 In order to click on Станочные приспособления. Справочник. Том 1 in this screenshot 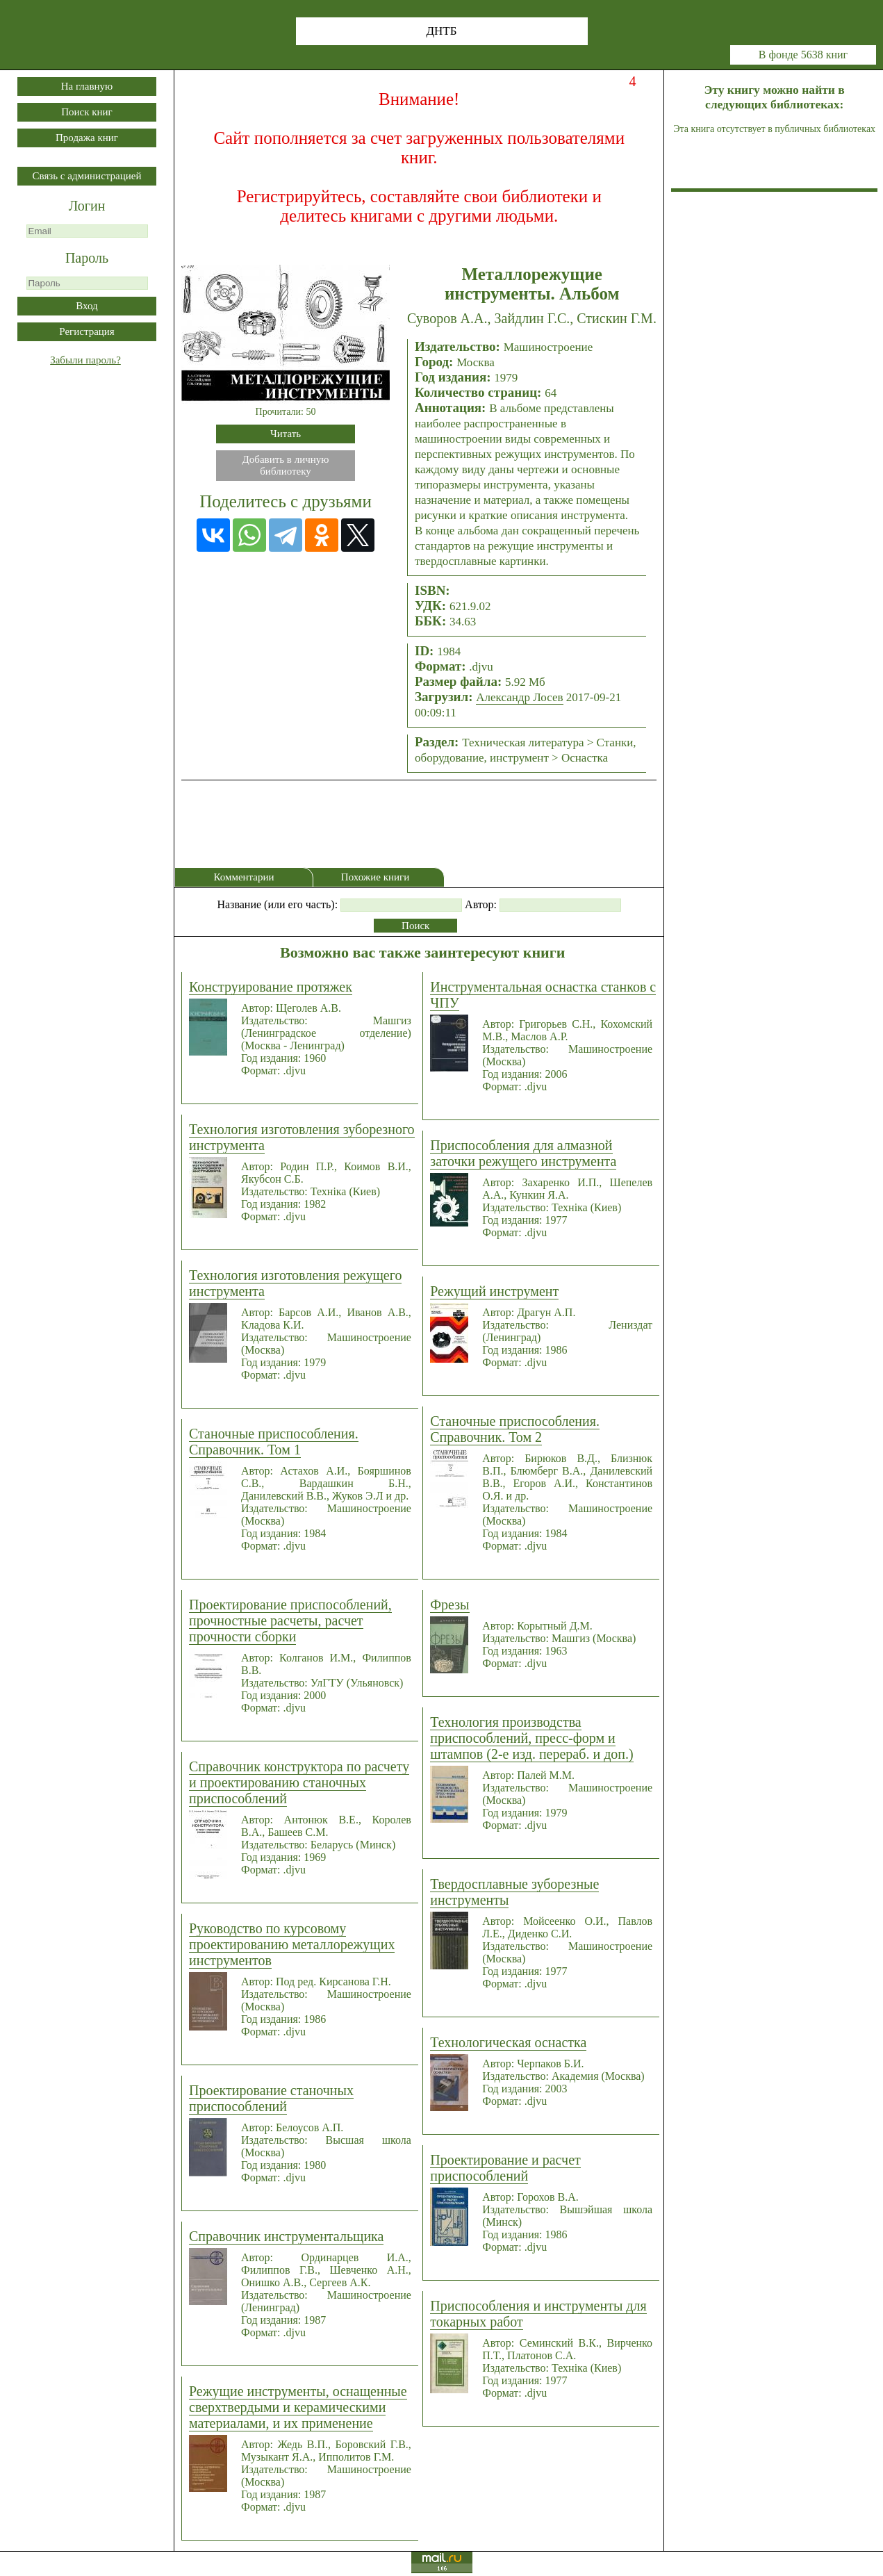, I will do `click(273, 1441)`.